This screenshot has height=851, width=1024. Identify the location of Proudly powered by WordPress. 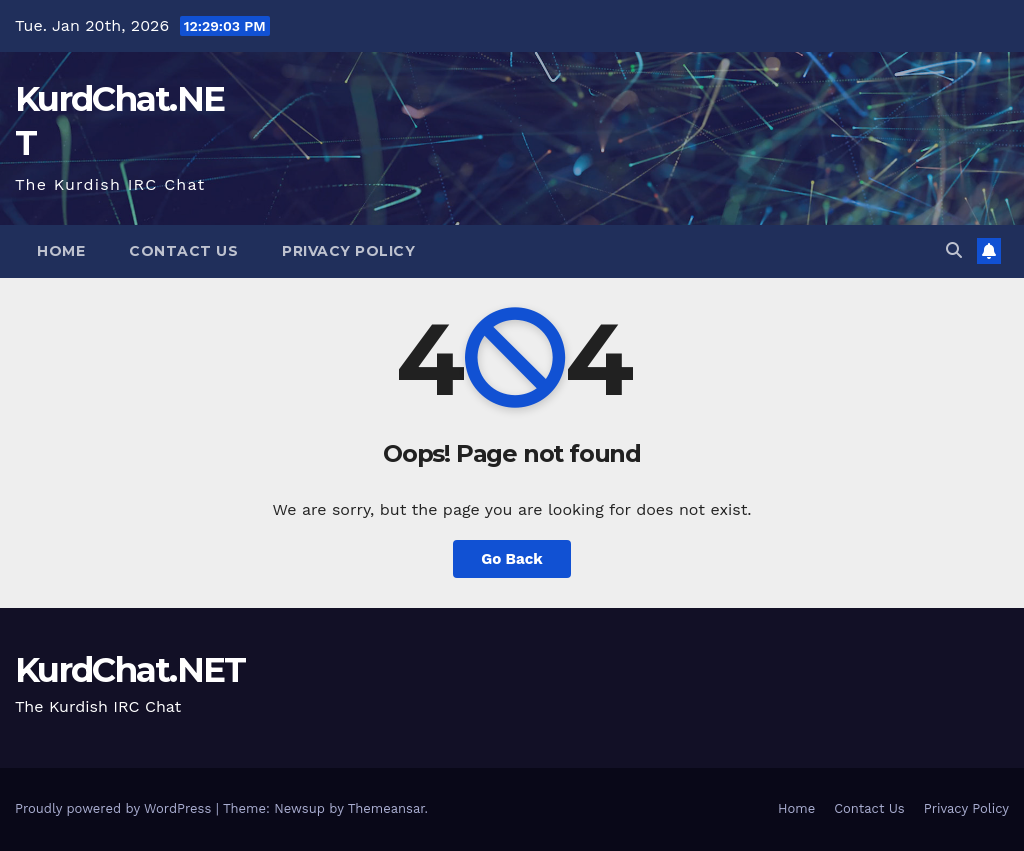
(115, 808).